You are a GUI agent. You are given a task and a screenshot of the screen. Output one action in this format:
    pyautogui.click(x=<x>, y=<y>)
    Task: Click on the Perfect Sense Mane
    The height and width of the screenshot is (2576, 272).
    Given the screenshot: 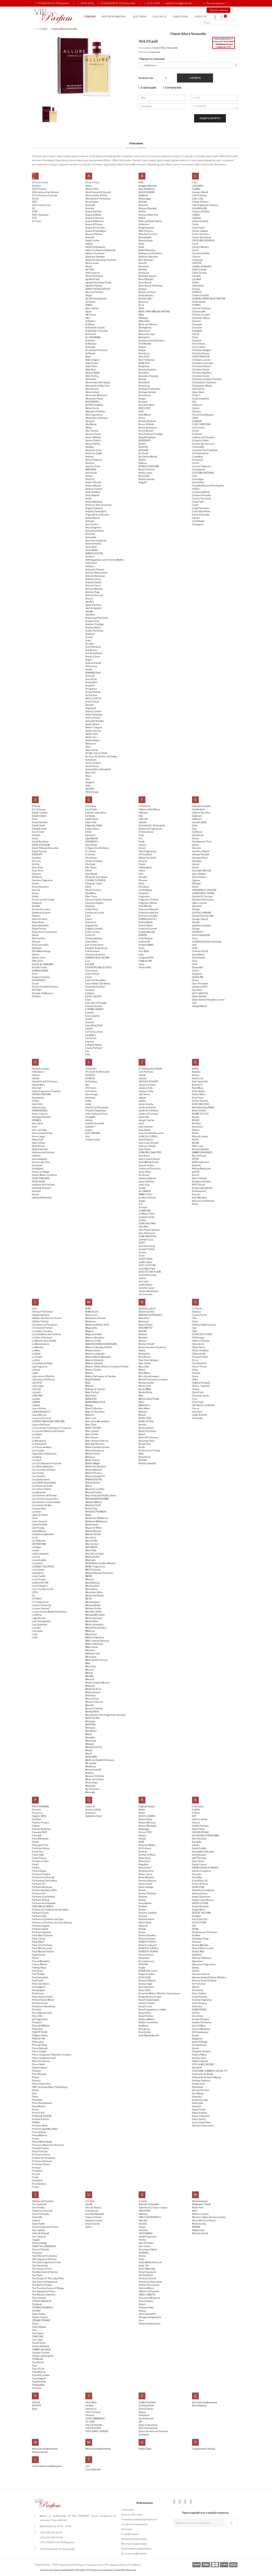 What is the action you would take?
    pyautogui.click(x=43, y=1999)
    